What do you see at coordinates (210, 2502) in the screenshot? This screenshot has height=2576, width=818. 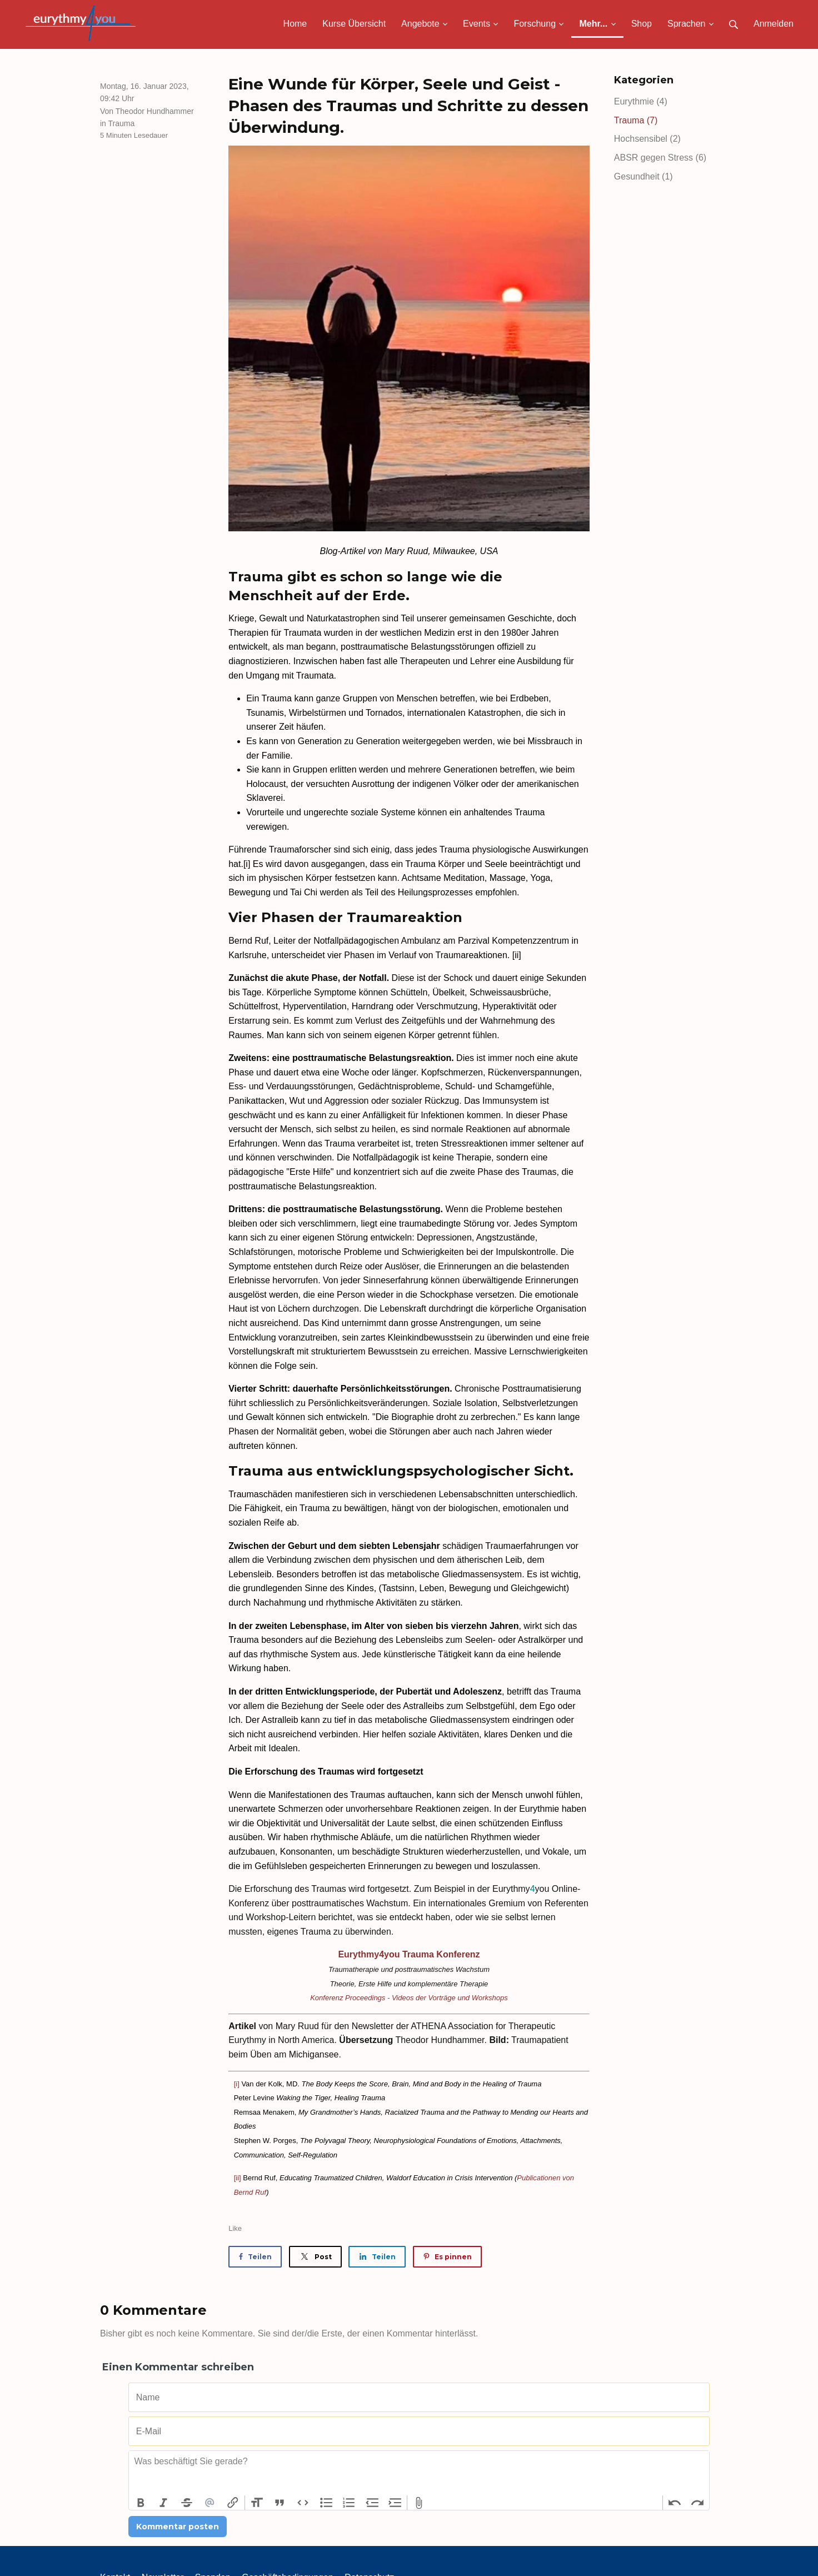 I see `Mention` at bounding box center [210, 2502].